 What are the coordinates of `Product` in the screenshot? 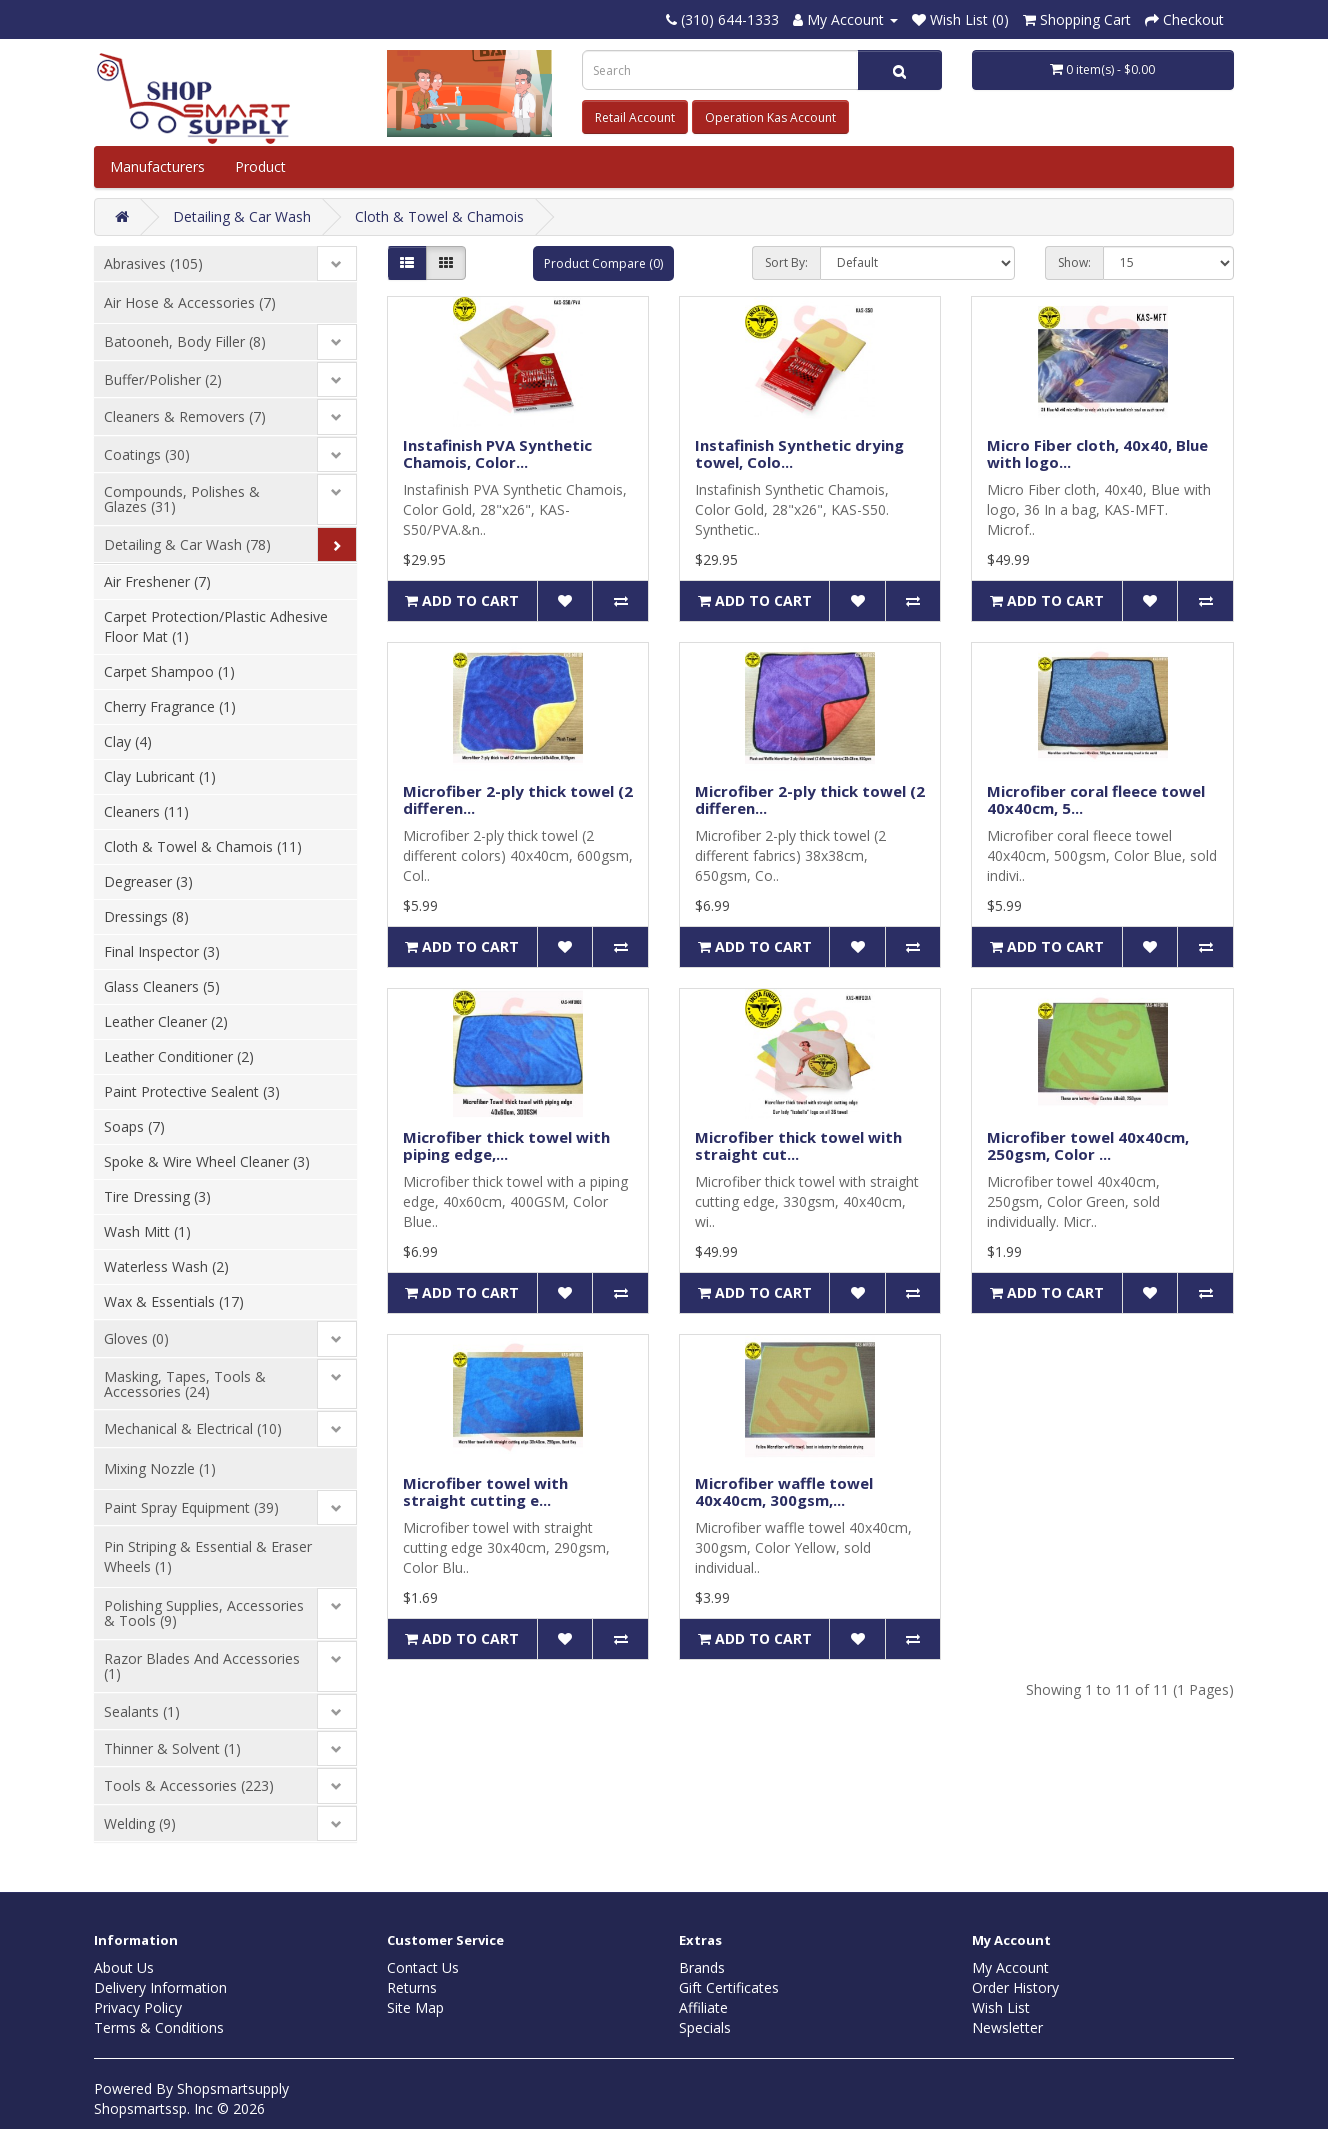 It's located at (262, 166).